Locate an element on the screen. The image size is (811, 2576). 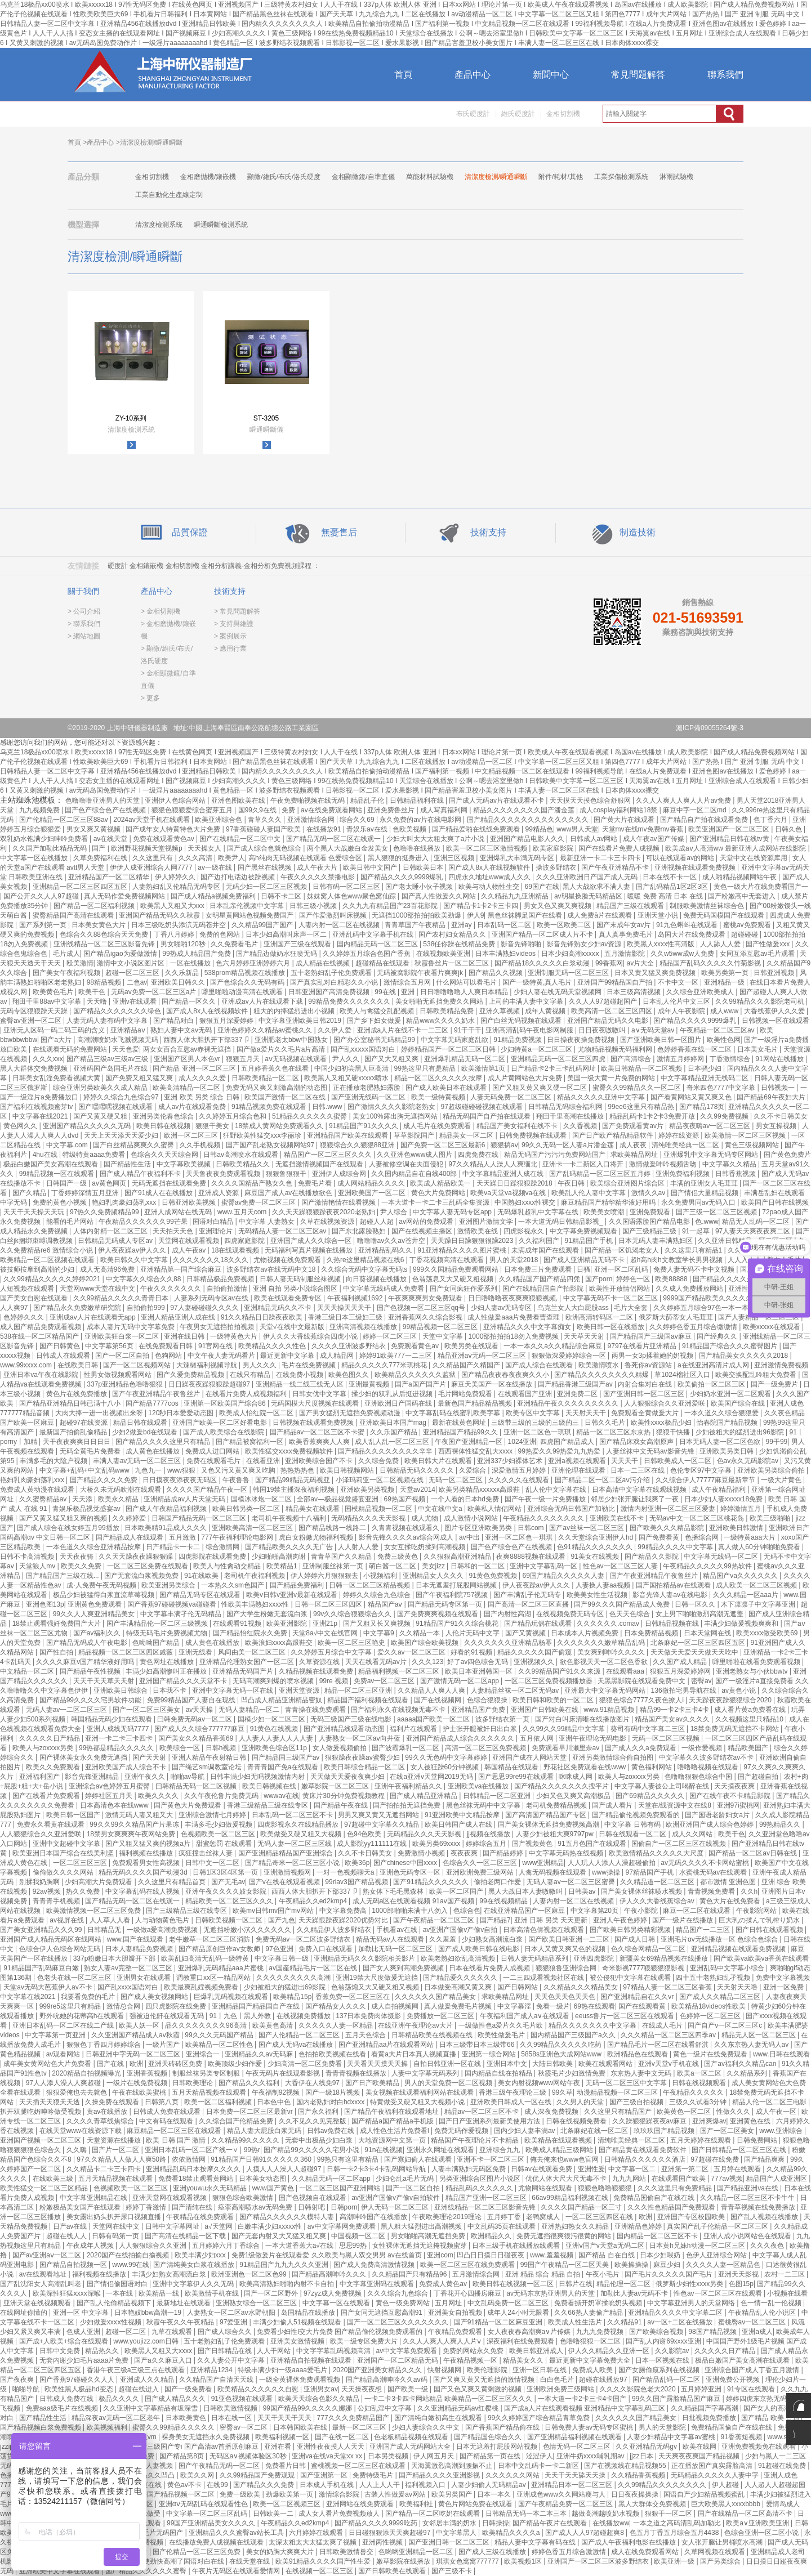
精品无人区一区二区三区 is located at coordinates (759, 2035).